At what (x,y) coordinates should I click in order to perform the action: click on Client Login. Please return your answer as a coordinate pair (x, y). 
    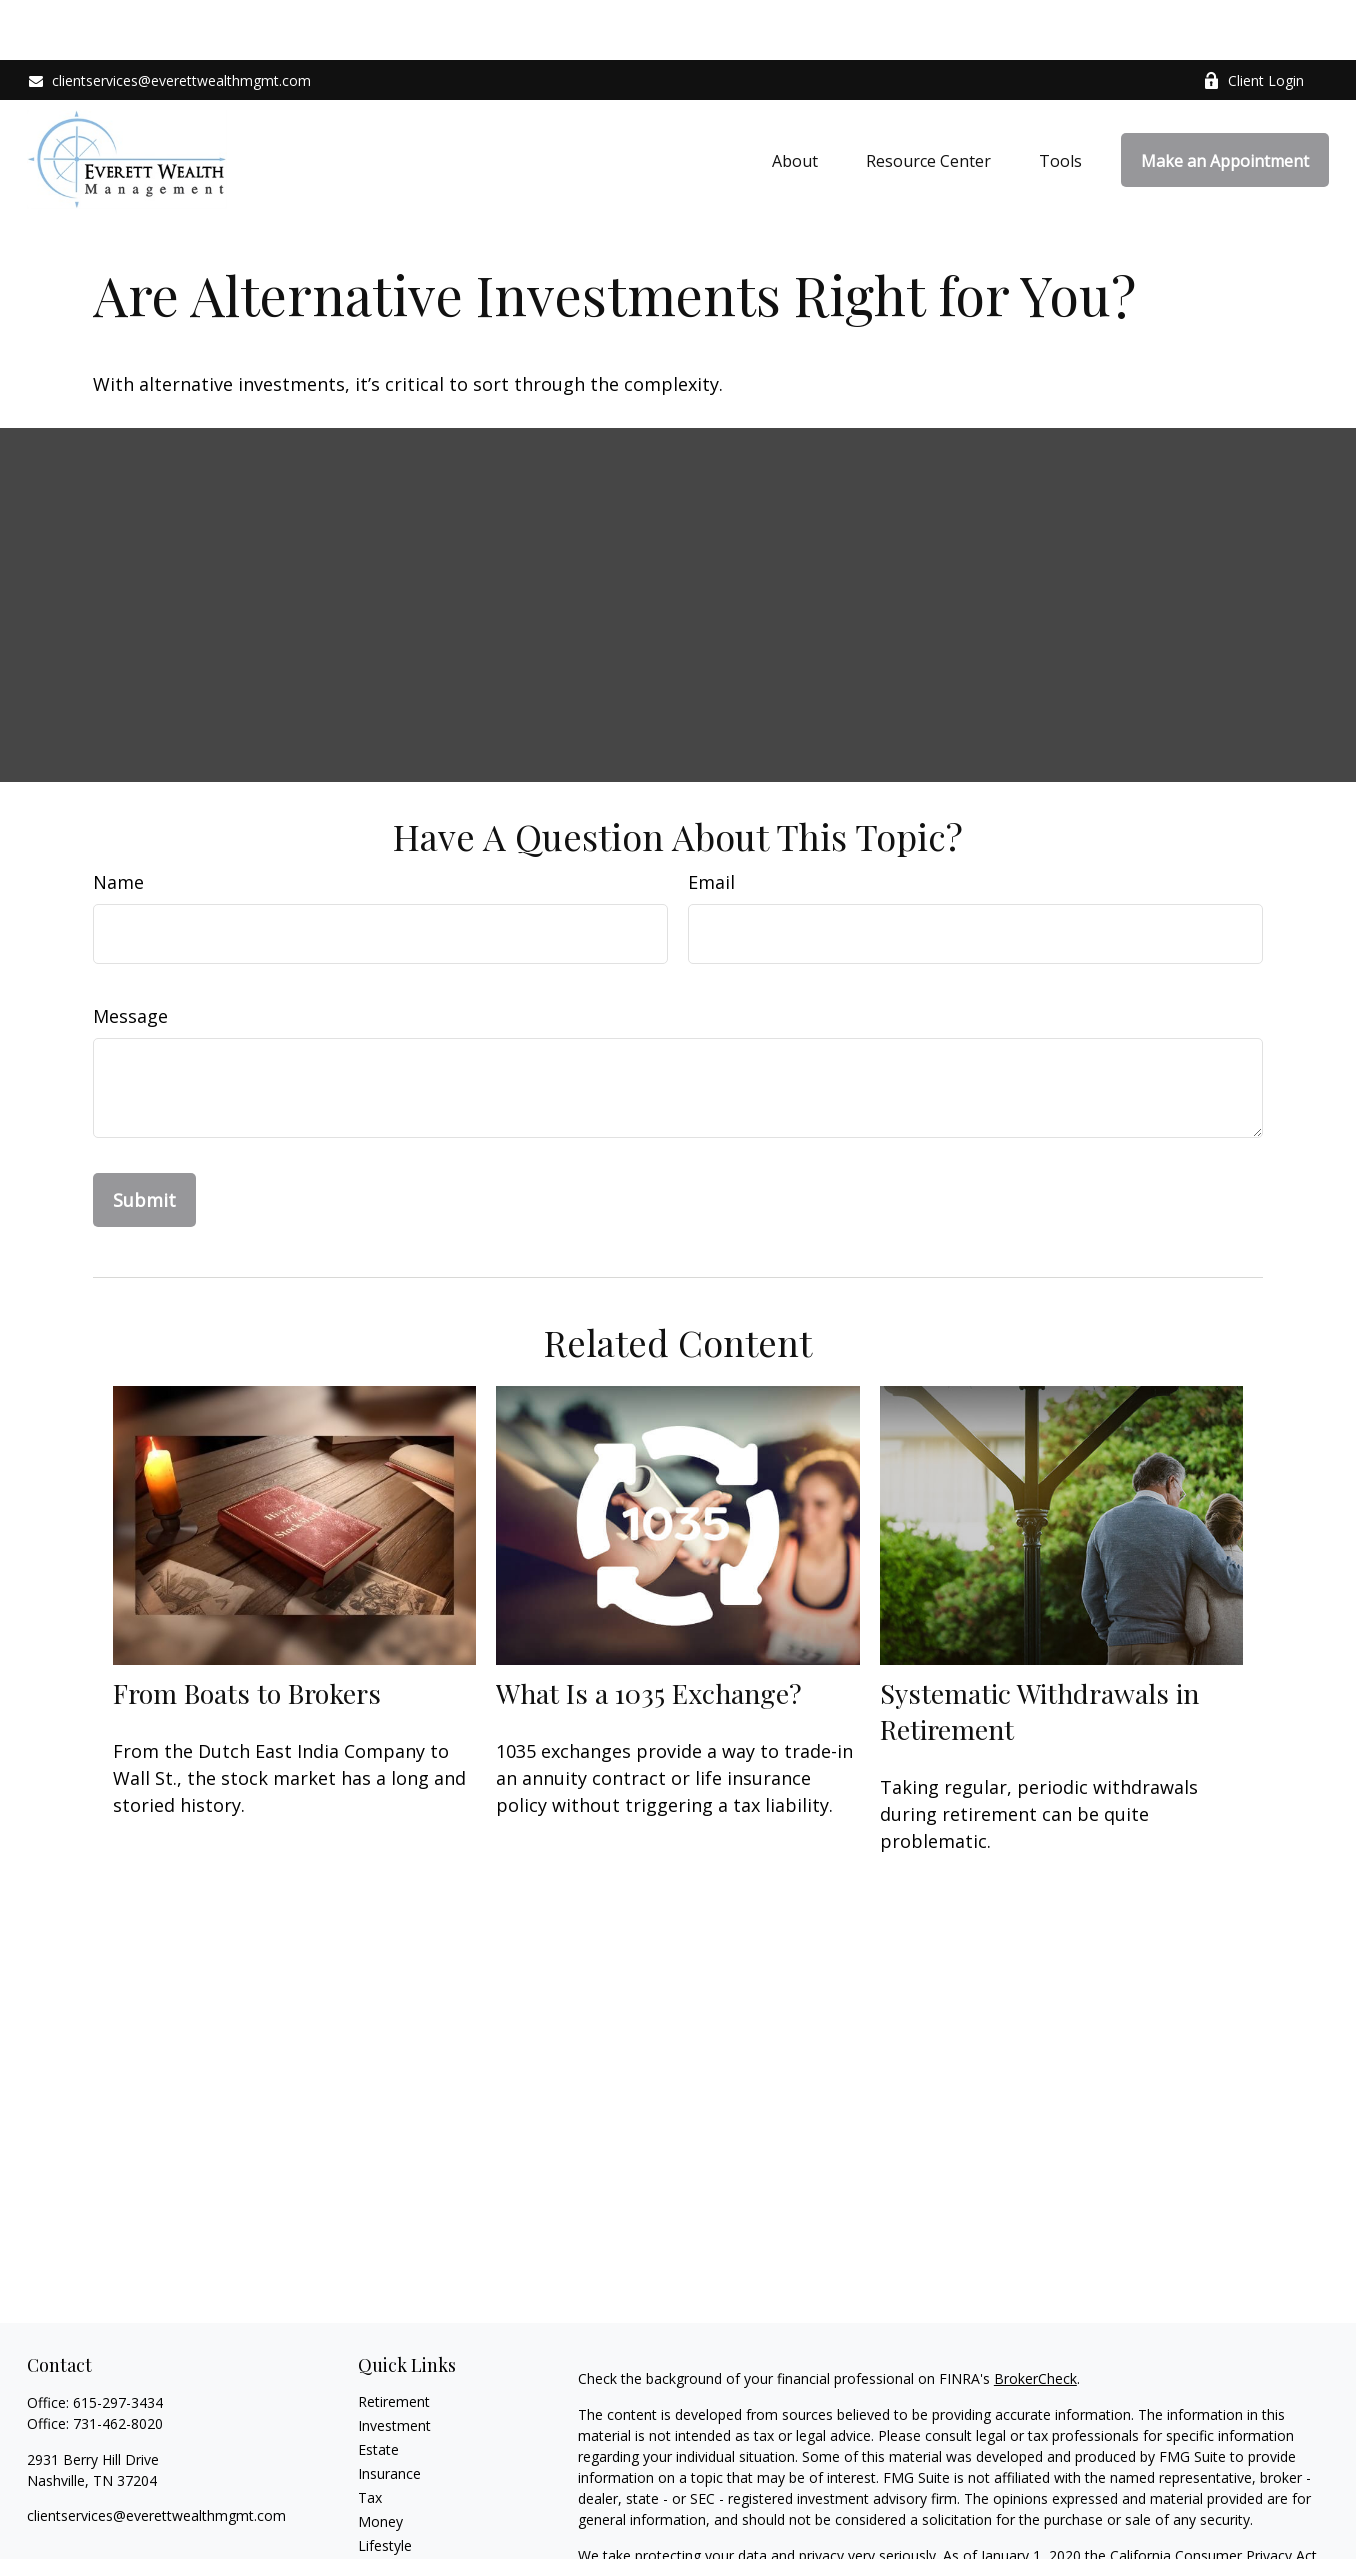
    Looking at the image, I should click on (1253, 20).